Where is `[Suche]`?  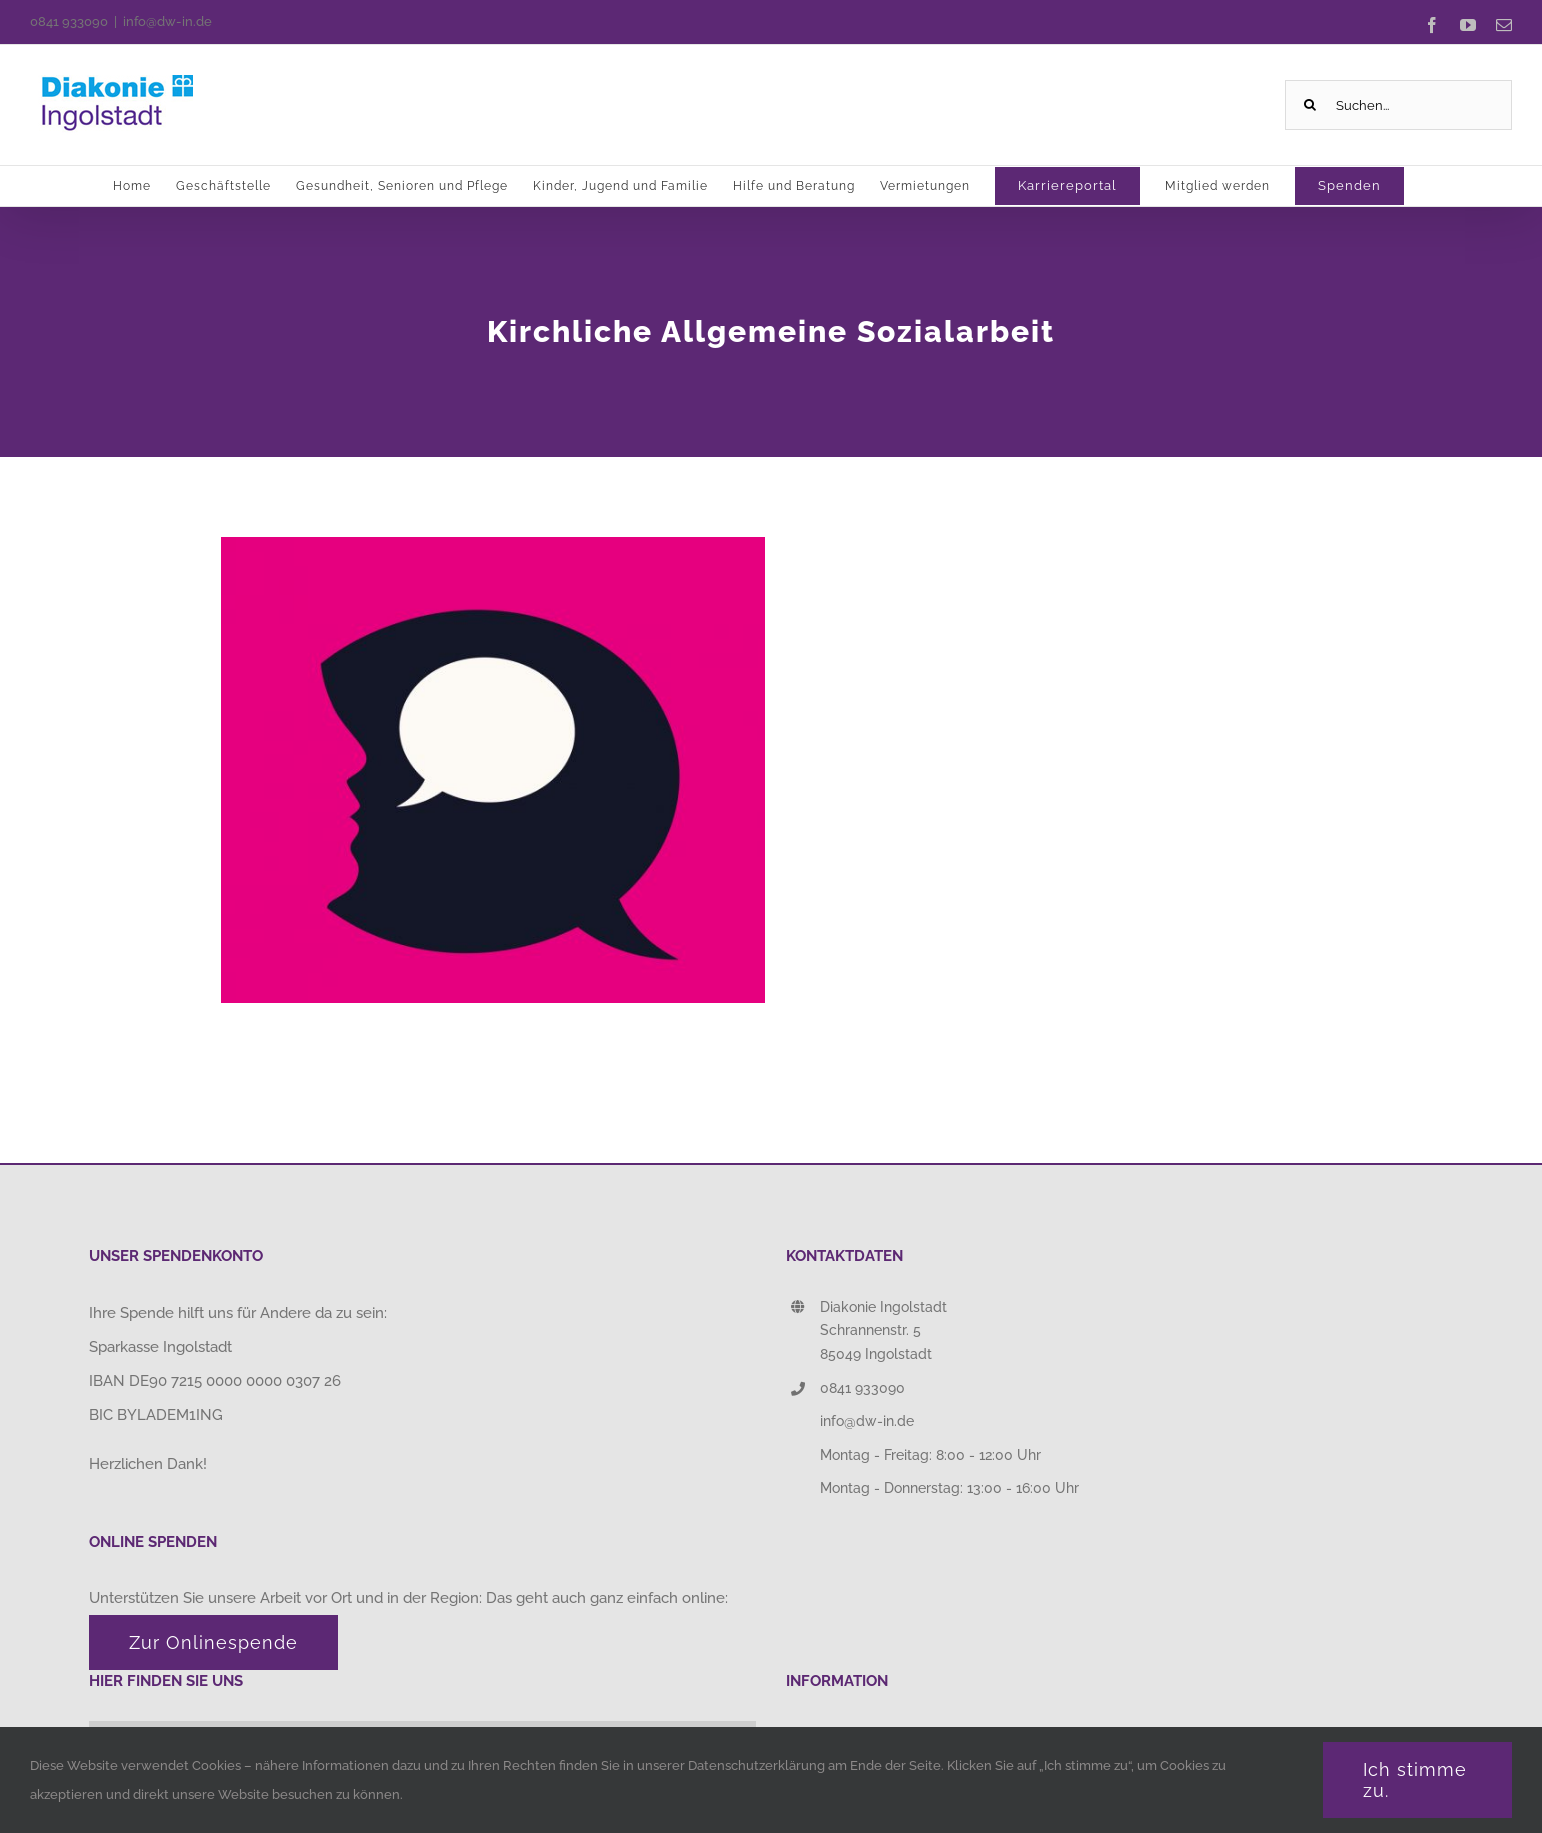 [Suche] is located at coordinates (1310, 105).